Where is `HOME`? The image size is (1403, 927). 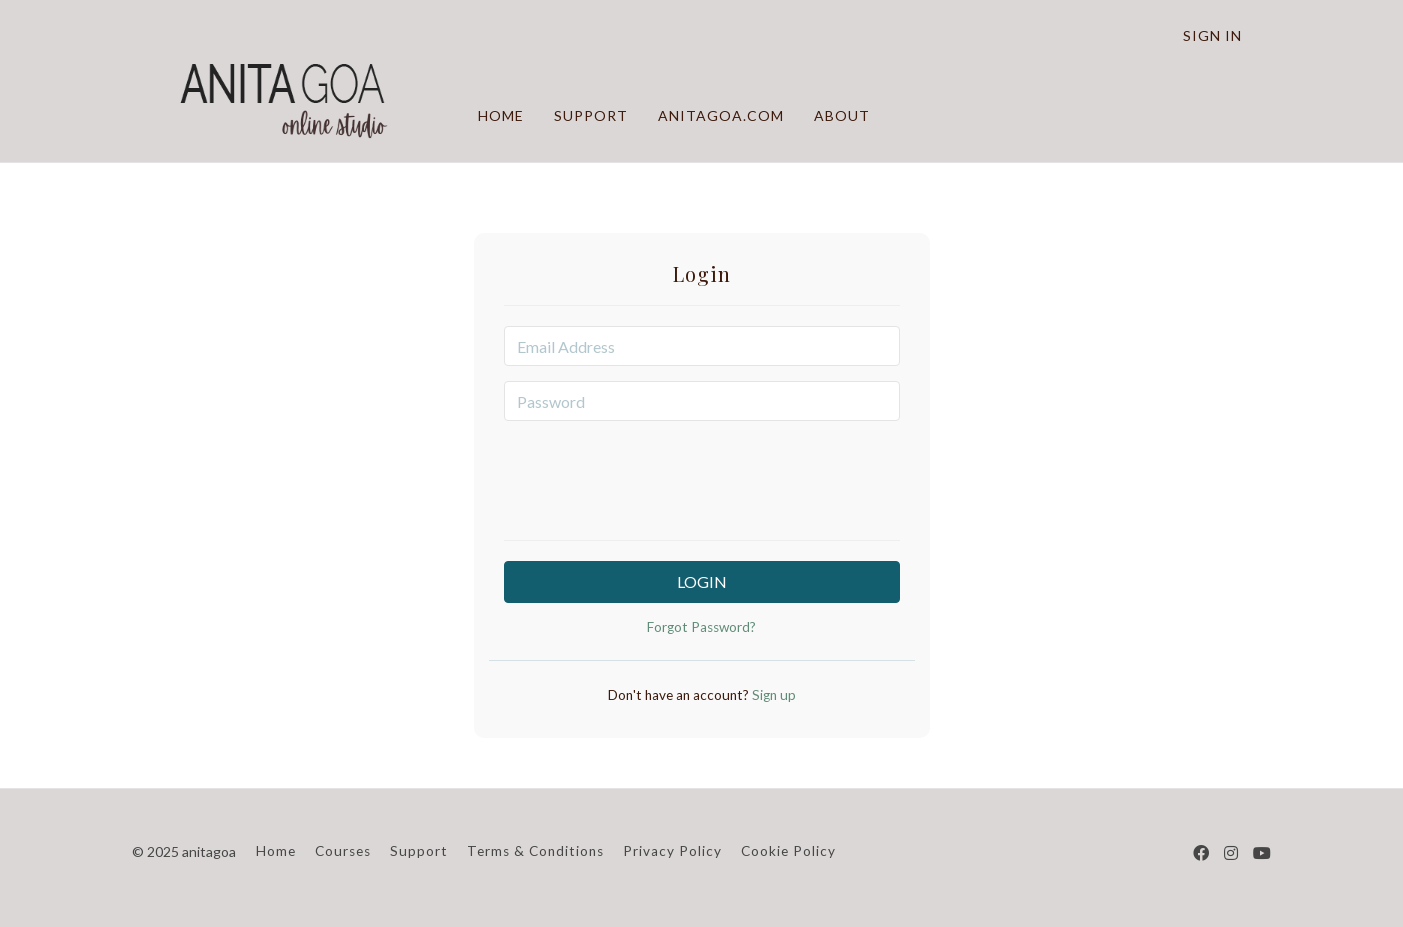 HOME is located at coordinates (500, 115).